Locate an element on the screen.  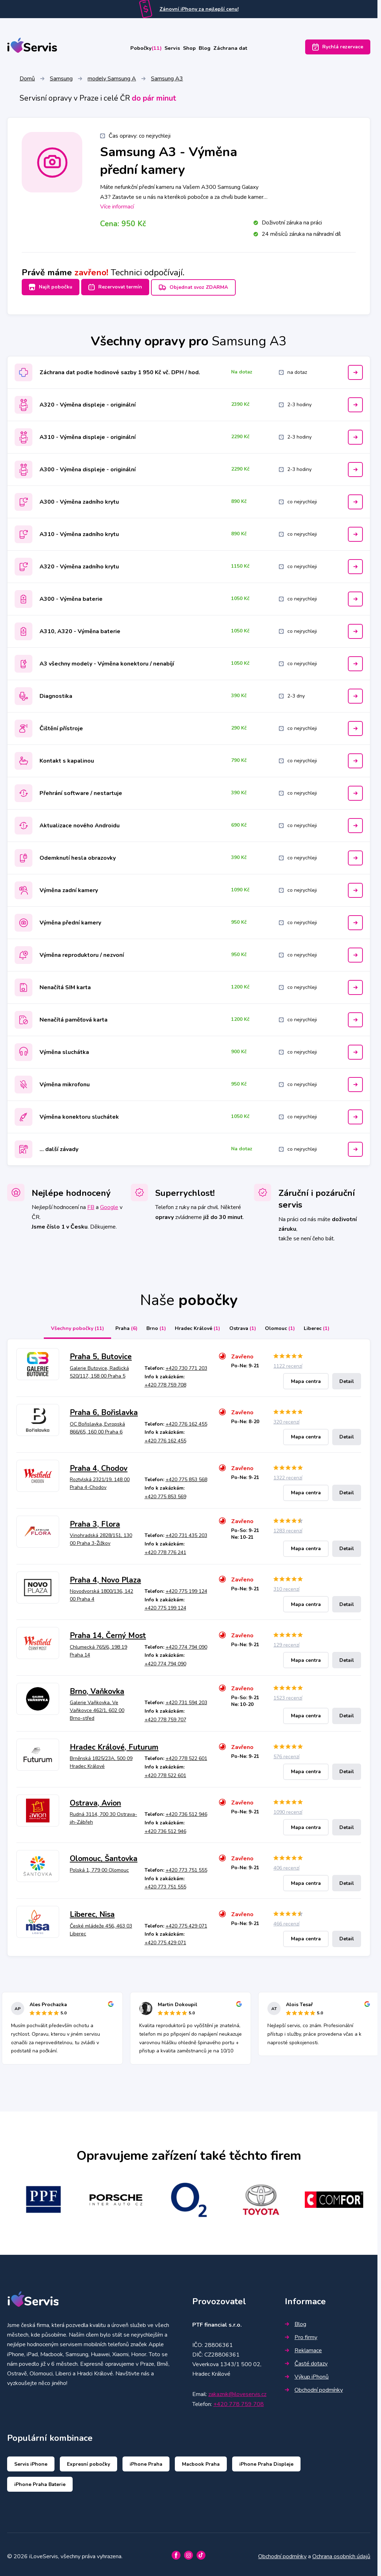
576 recenzí is located at coordinates (286, 1752).